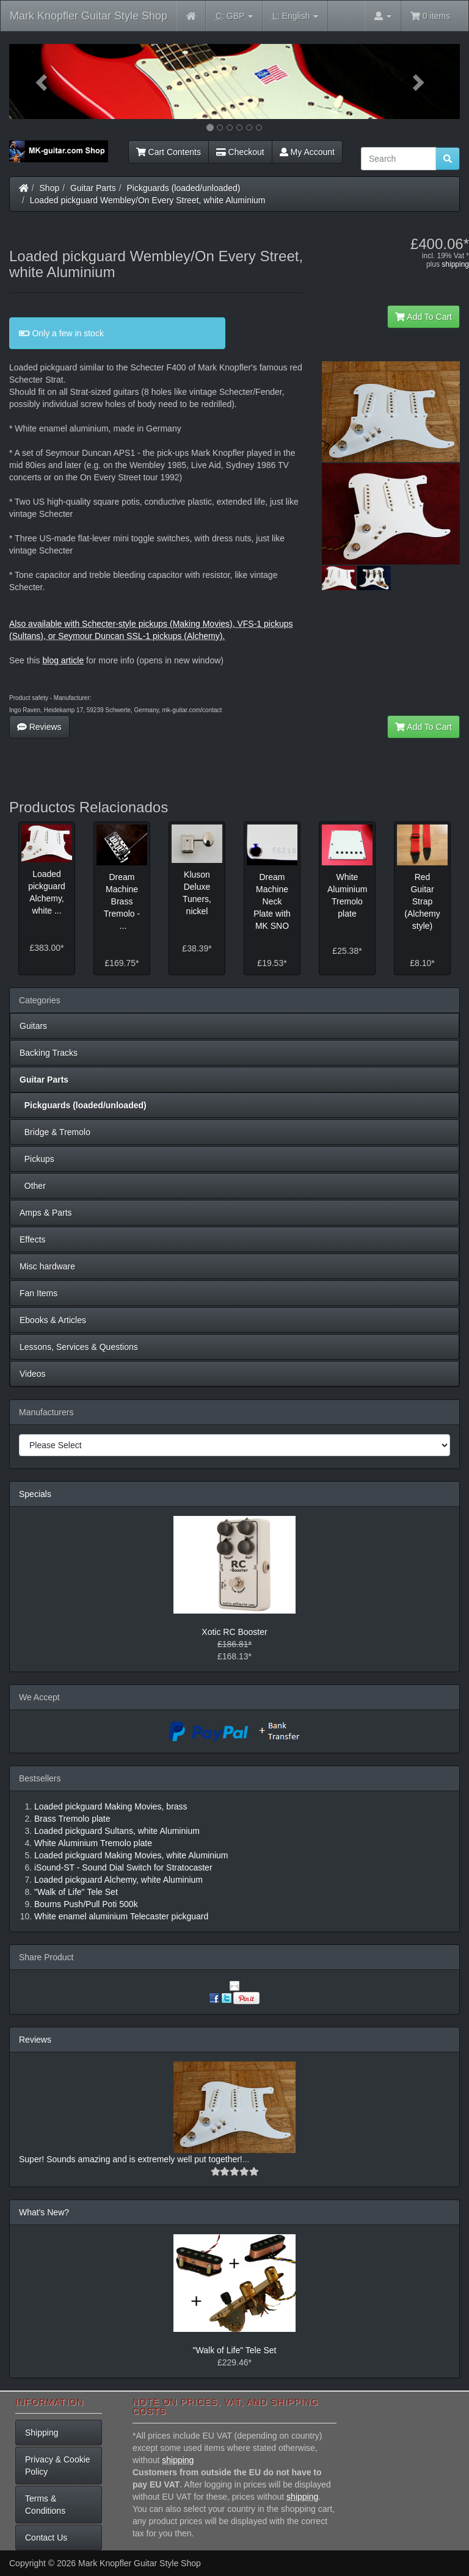 Image resolution: width=469 pixels, height=2576 pixels. Describe the element at coordinates (295, 16) in the screenshot. I see `English` at that location.